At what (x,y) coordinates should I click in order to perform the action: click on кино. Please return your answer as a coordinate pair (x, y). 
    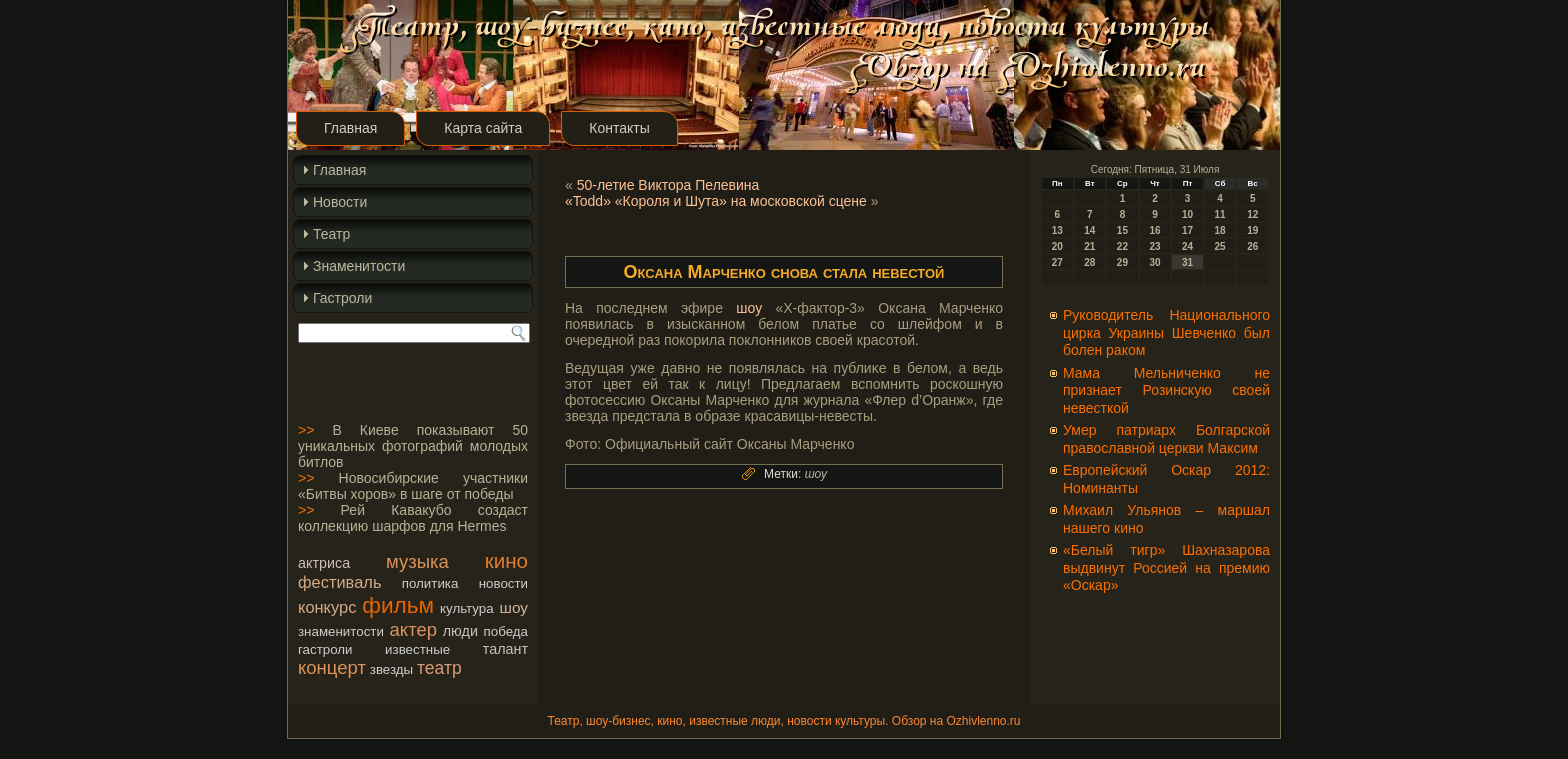
    Looking at the image, I should click on (506, 560).